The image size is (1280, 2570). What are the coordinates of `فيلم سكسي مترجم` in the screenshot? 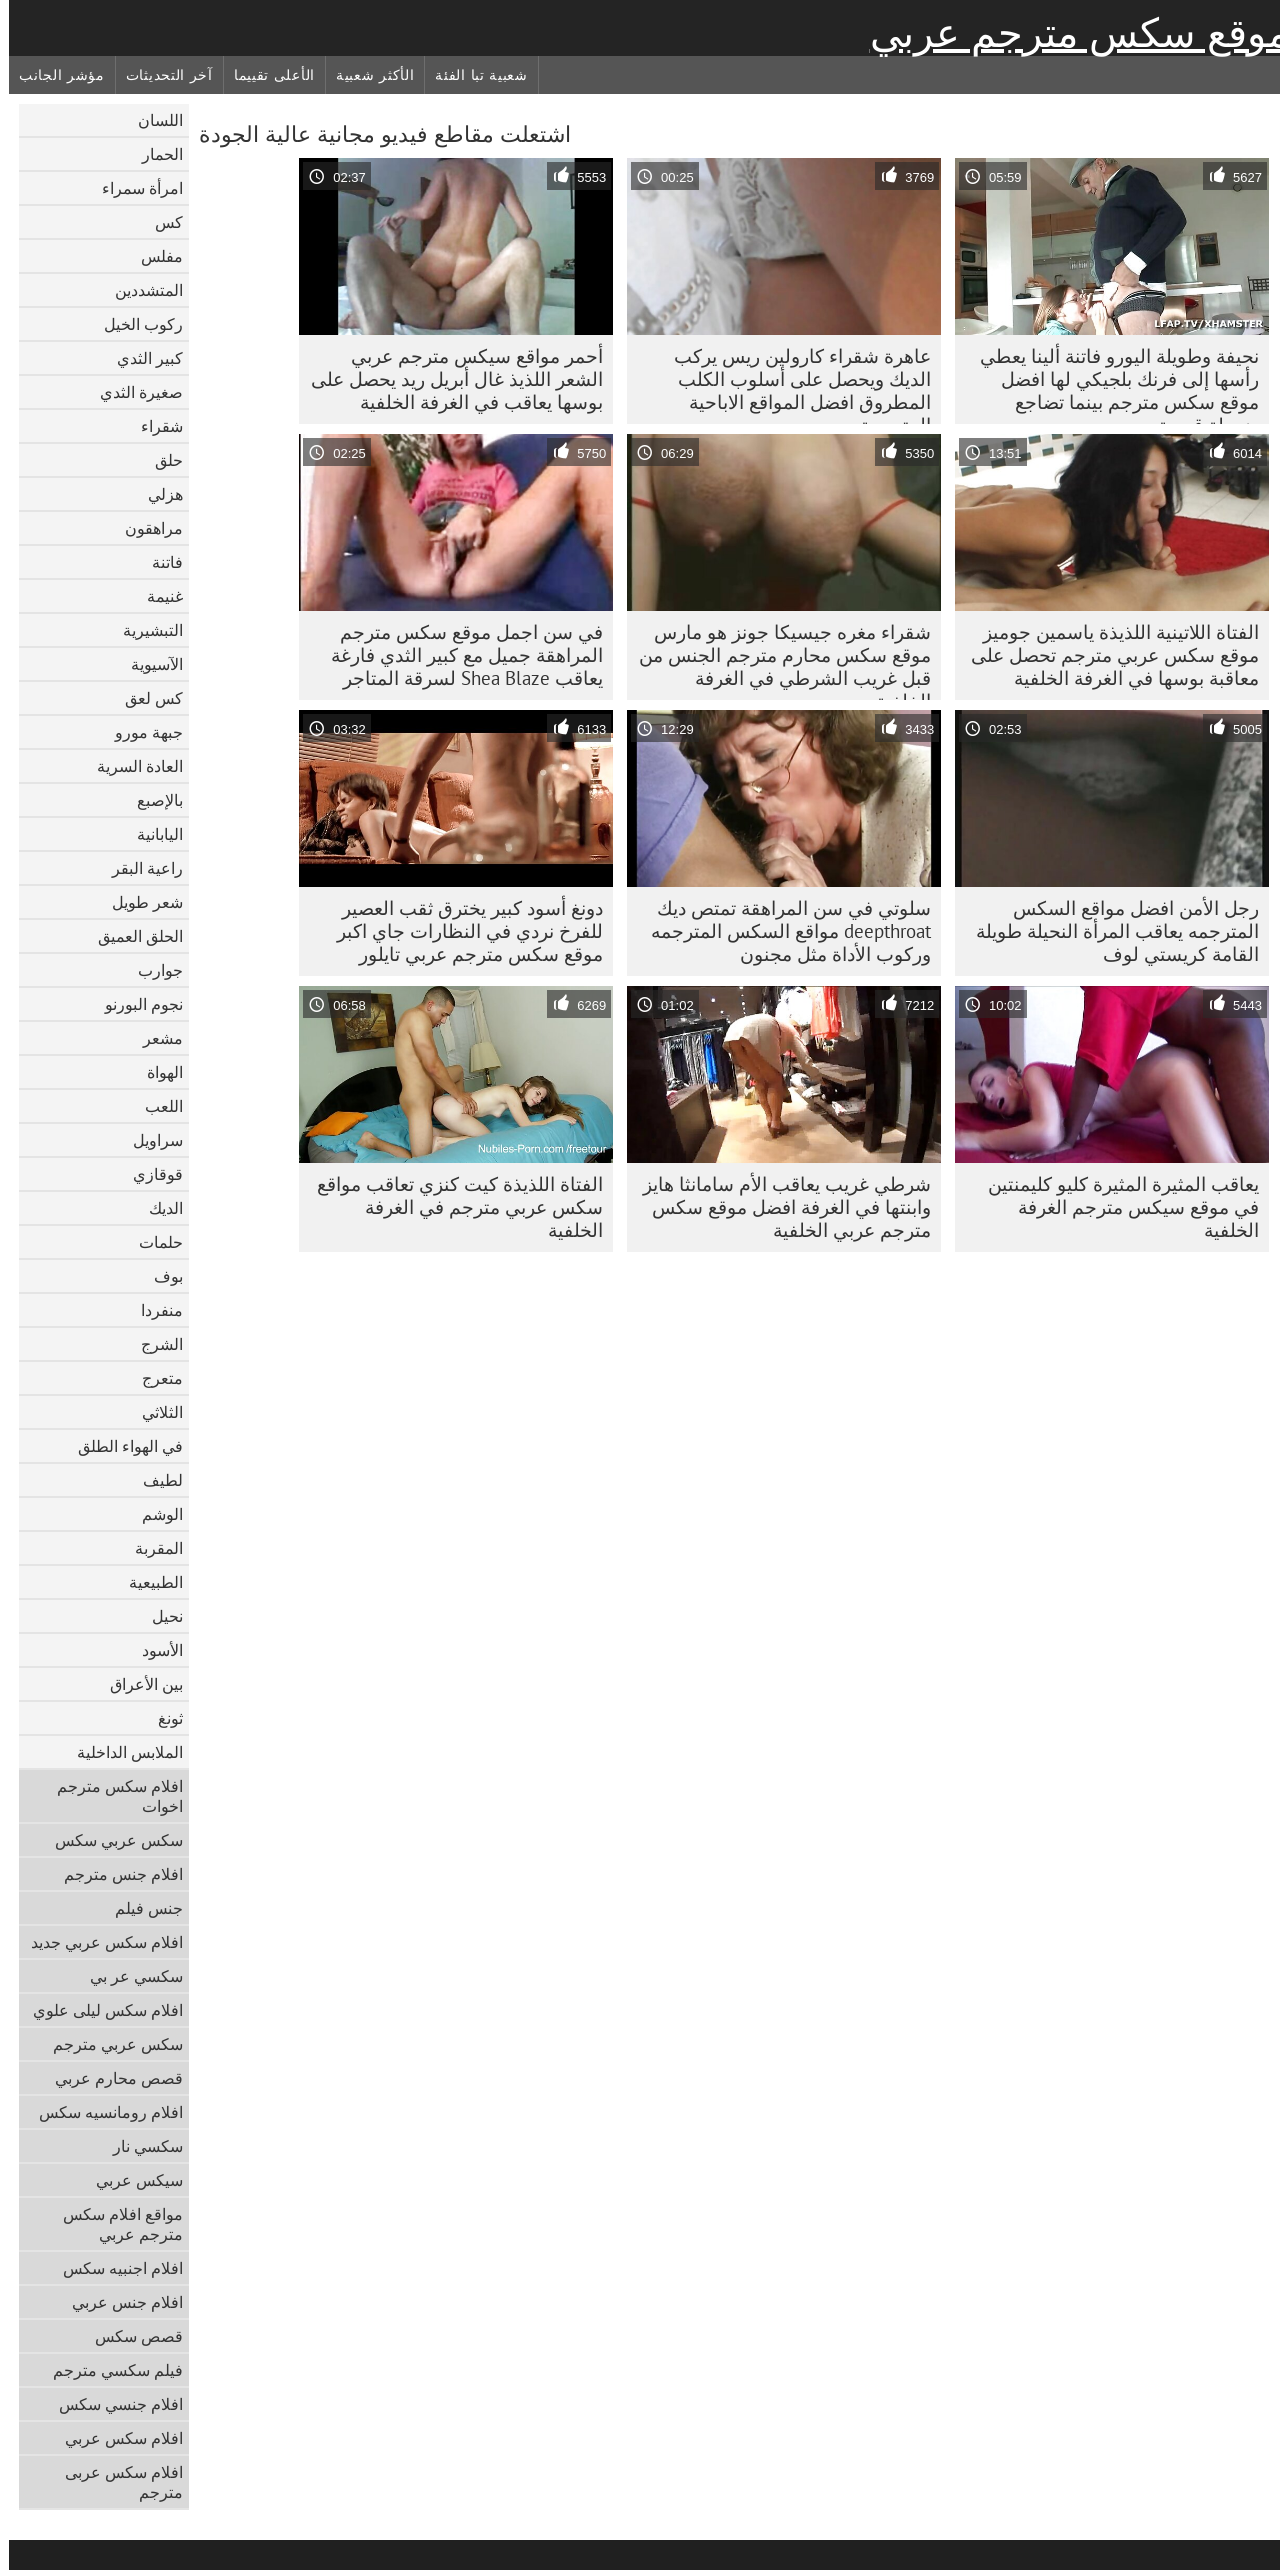 It's located at (109, 2370).